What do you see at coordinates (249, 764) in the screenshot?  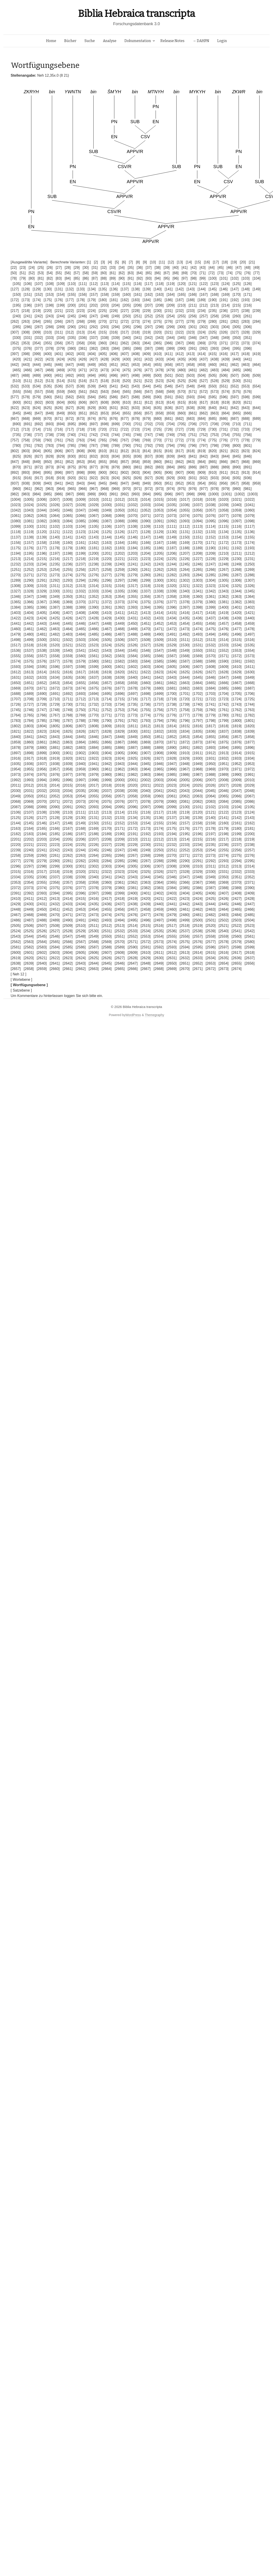 I see `[1953]` at bounding box center [249, 764].